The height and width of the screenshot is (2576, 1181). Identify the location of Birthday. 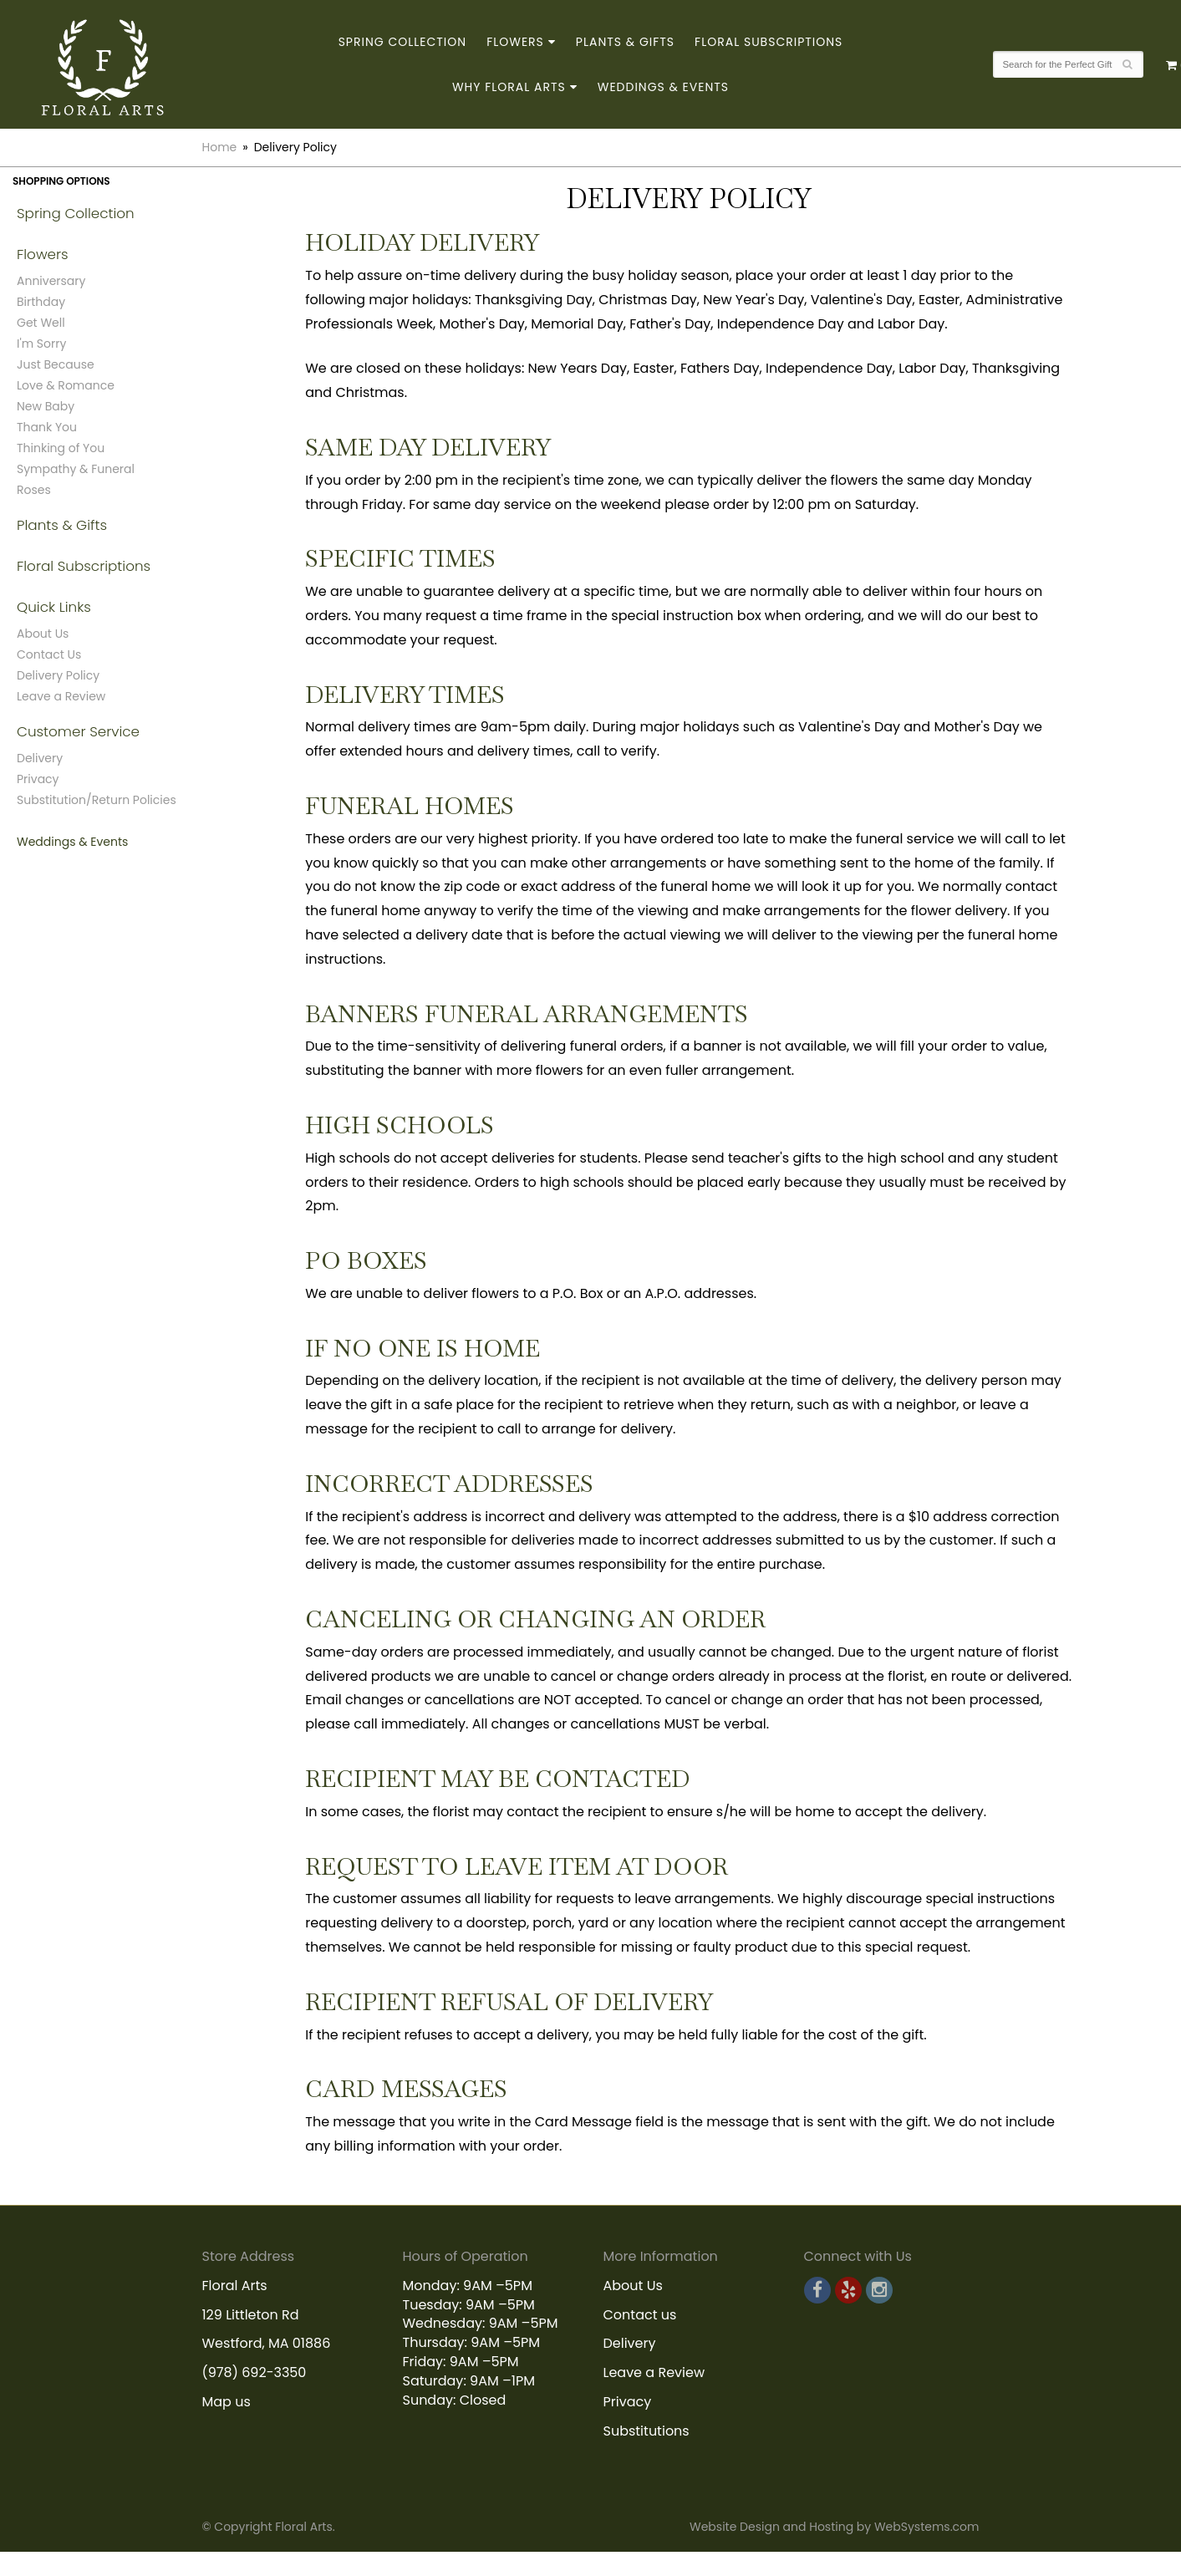
(41, 301).